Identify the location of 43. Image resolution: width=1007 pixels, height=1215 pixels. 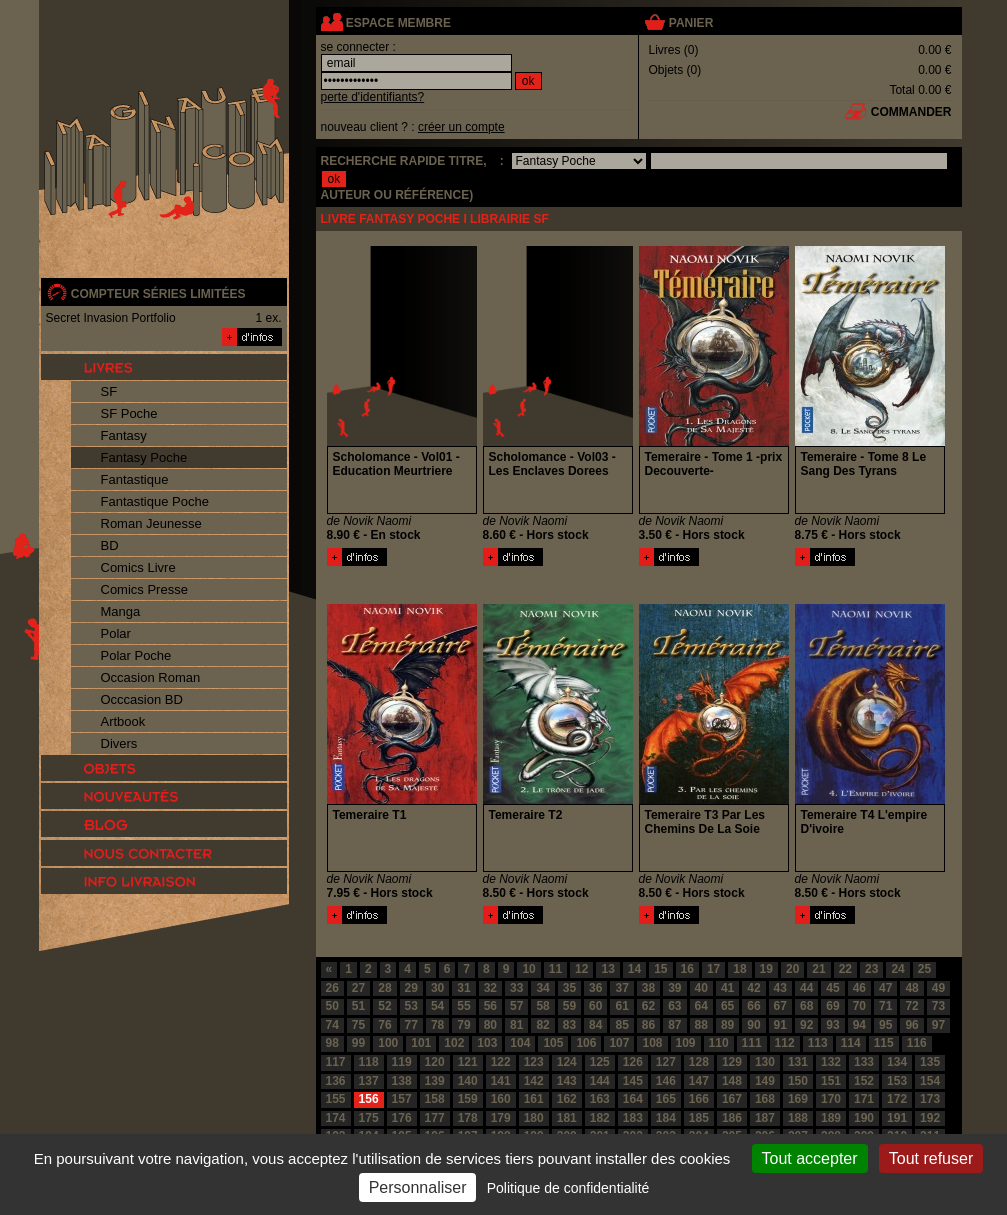
(780, 988).